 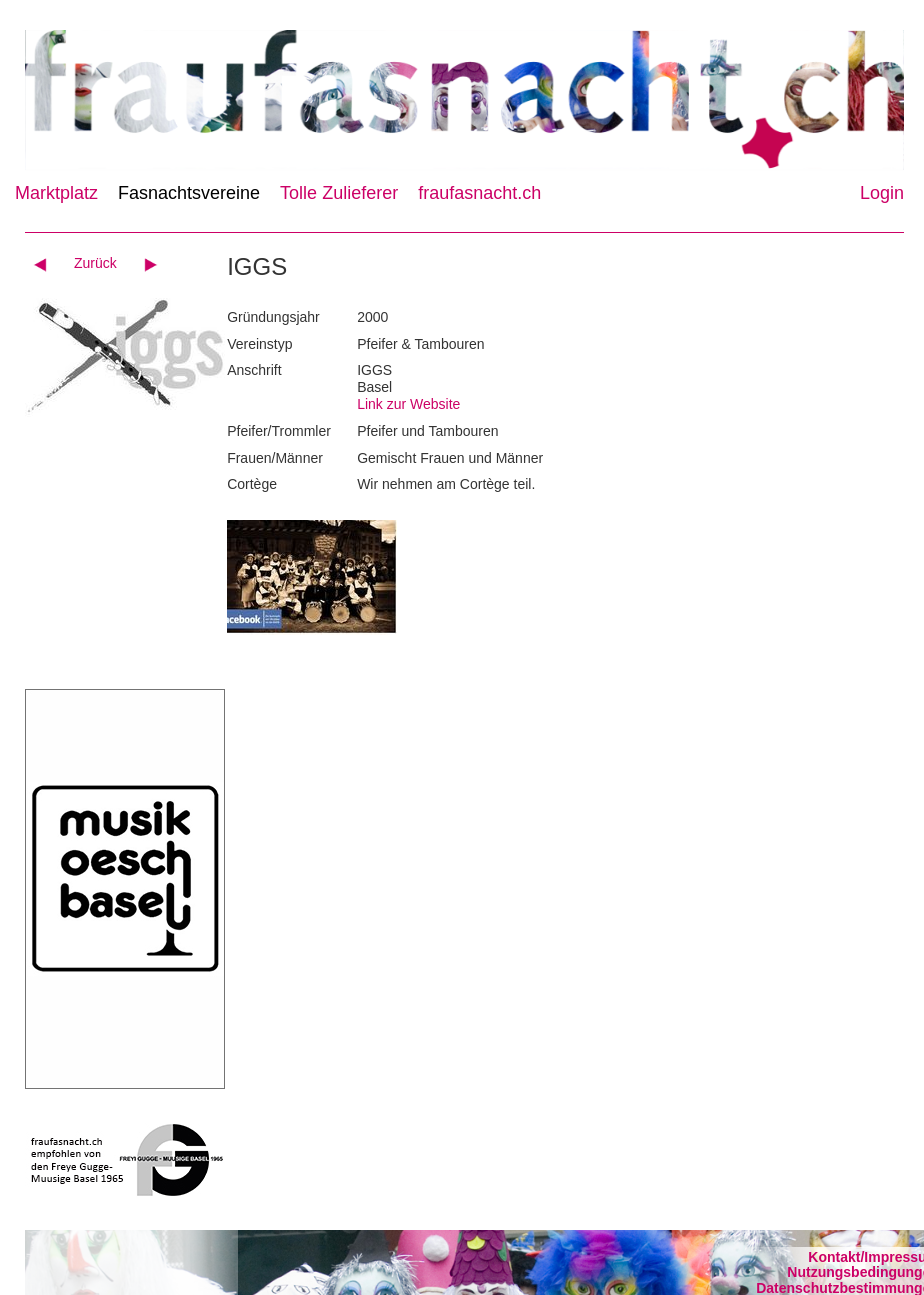 What do you see at coordinates (56, 193) in the screenshot?
I see `Marktplatz` at bounding box center [56, 193].